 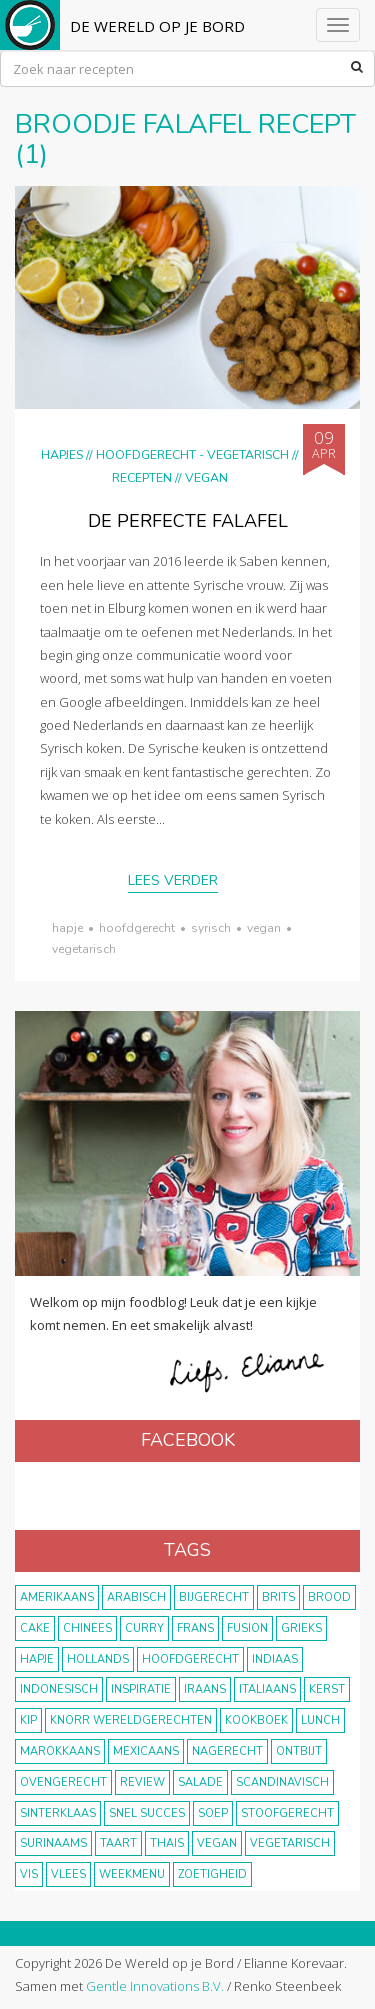 What do you see at coordinates (190, 1659) in the screenshot?
I see `hoofdgerecht [hoofdgerecht (149 items)]` at bounding box center [190, 1659].